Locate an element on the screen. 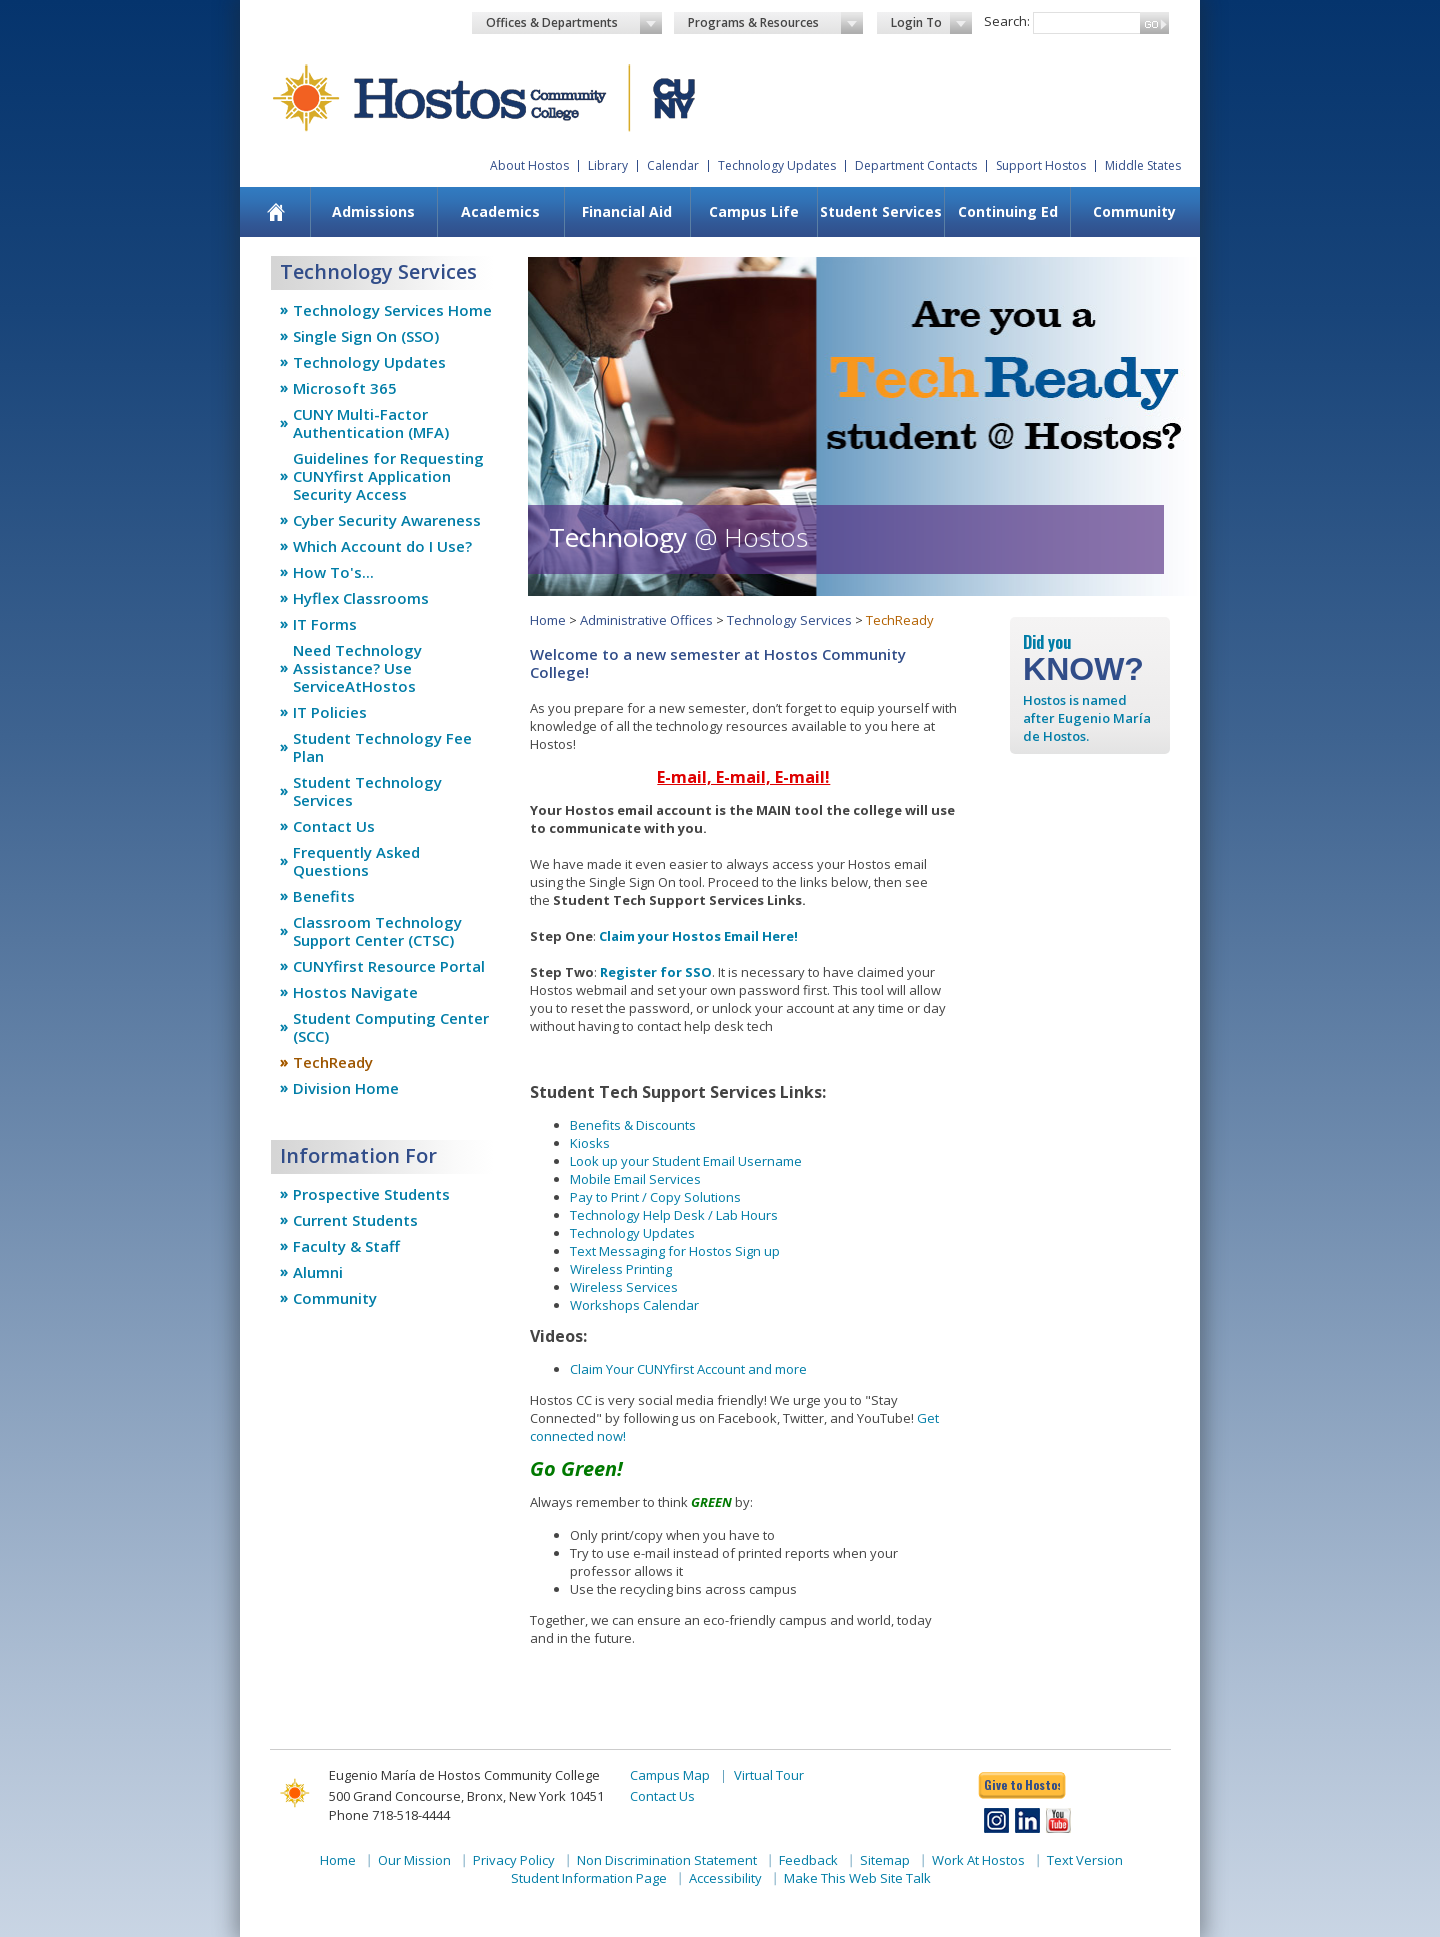  Claim Your CUNYfirst Account and more is located at coordinates (688, 1369).